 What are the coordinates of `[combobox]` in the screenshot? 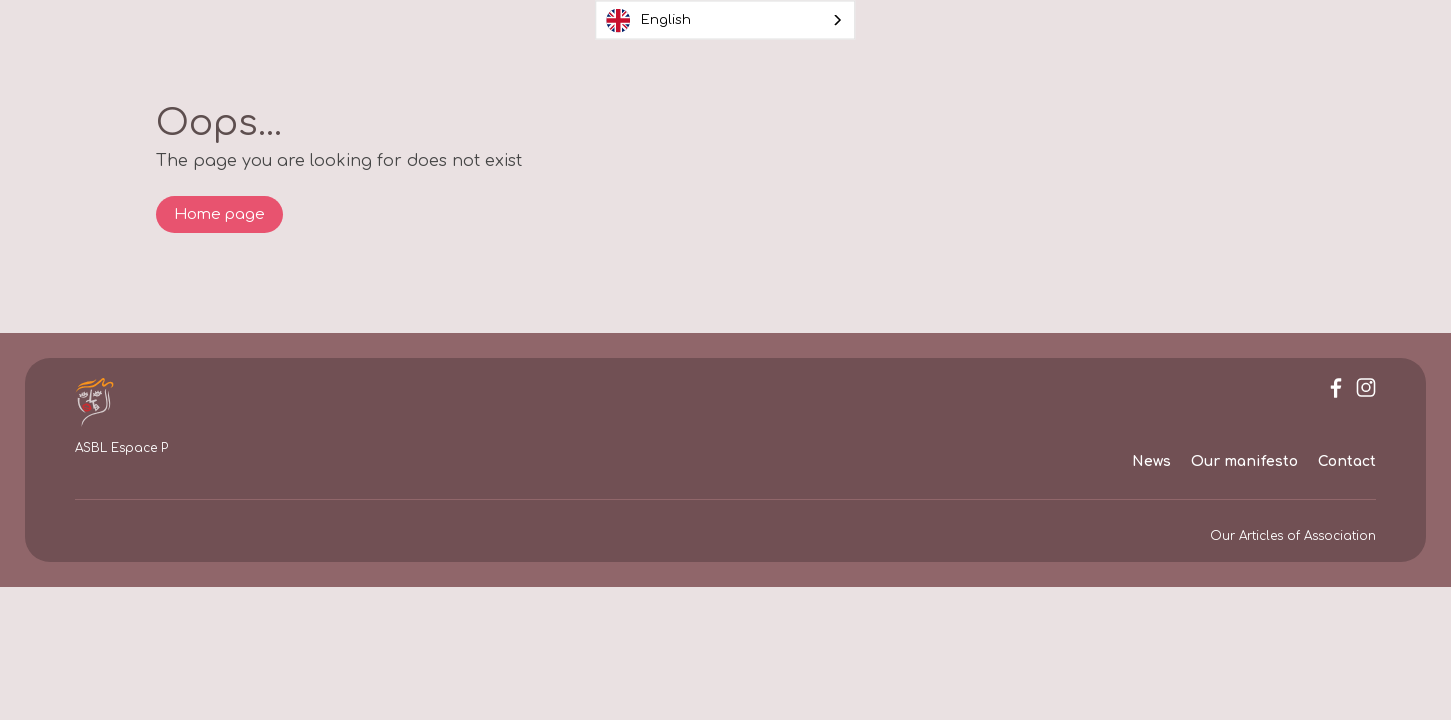 It's located at (726, 20).